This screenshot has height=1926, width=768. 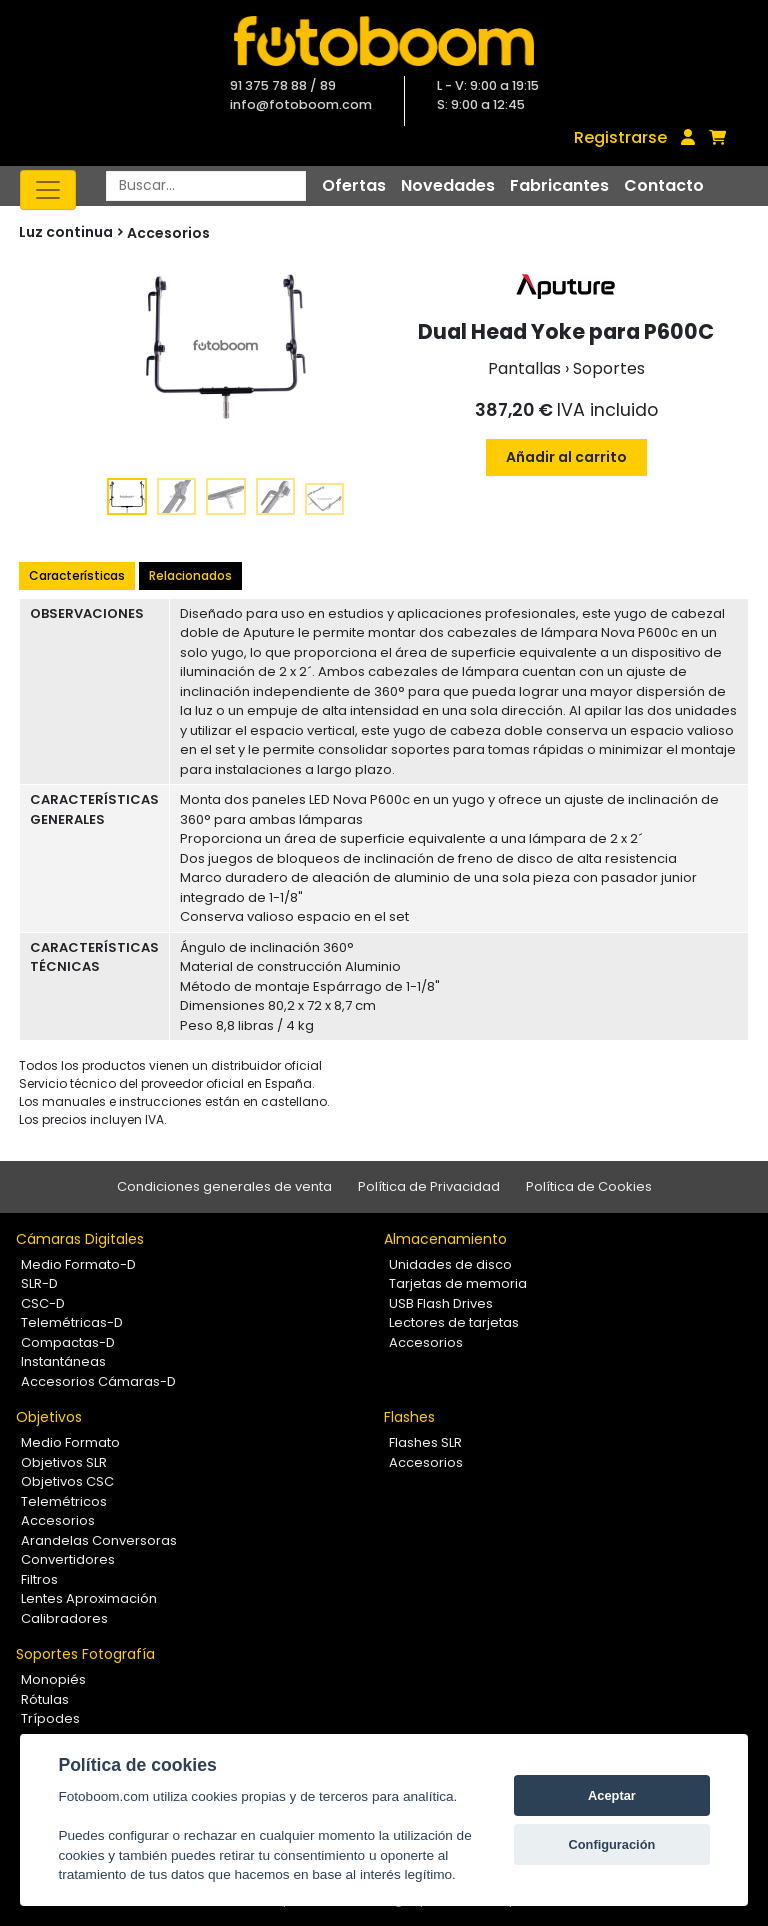 What do you see at coordinates (39, 1283) in the screenshot?
I see `SLR-D` at bounding box center [39, 1283].